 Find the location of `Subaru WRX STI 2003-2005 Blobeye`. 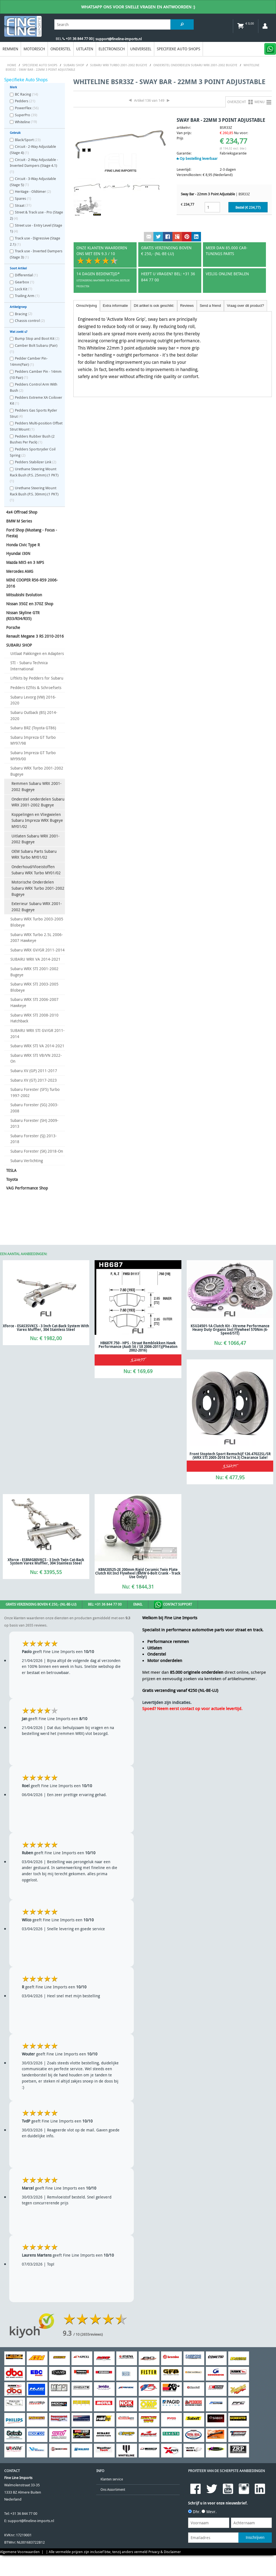

Subaru WRX STI 2003-2005 Blobeye is located at coordinates (34, 987).